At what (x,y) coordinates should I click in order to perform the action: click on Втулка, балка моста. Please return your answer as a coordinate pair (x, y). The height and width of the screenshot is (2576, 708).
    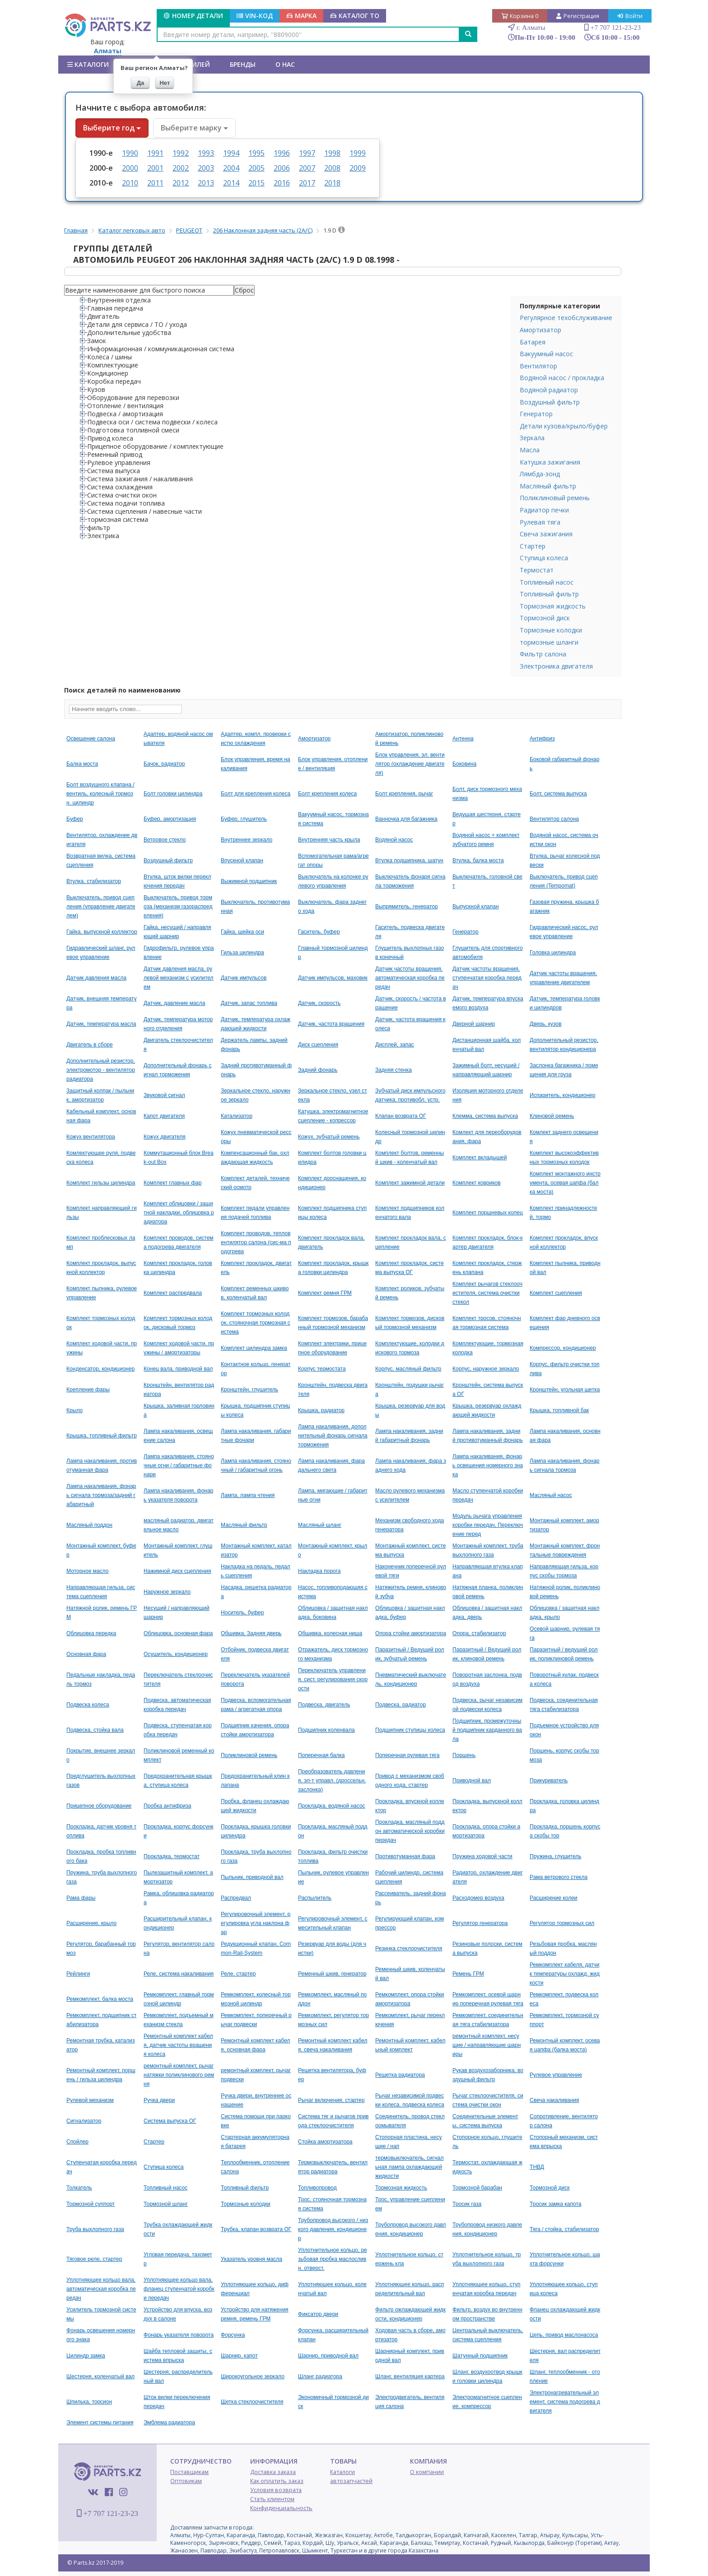
    Looking at the image, I should click on (478, 860).